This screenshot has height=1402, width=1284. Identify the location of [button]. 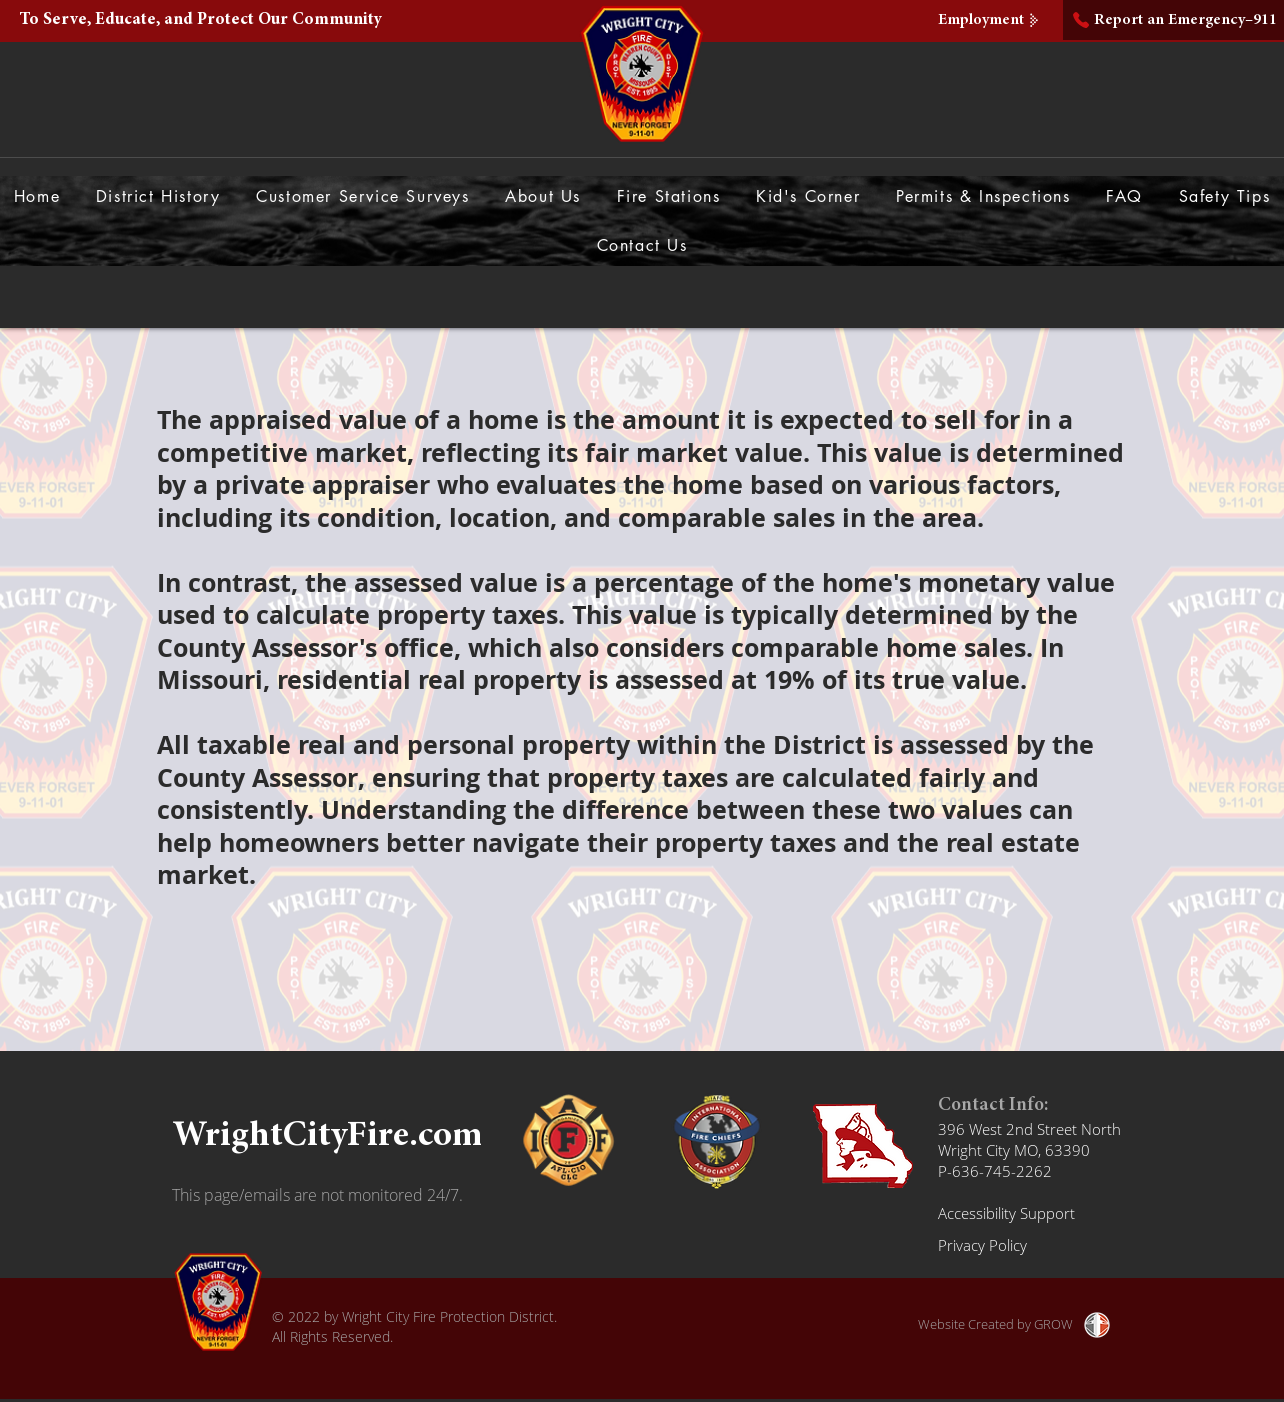
(542, 196).